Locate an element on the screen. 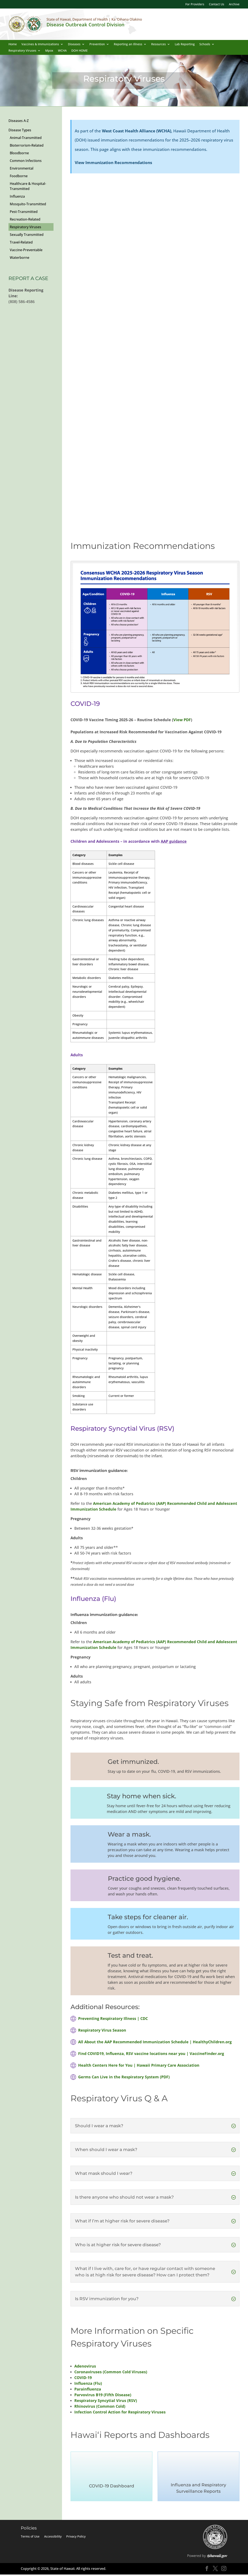  Terms of Use is located at coordinates (30, 2536).